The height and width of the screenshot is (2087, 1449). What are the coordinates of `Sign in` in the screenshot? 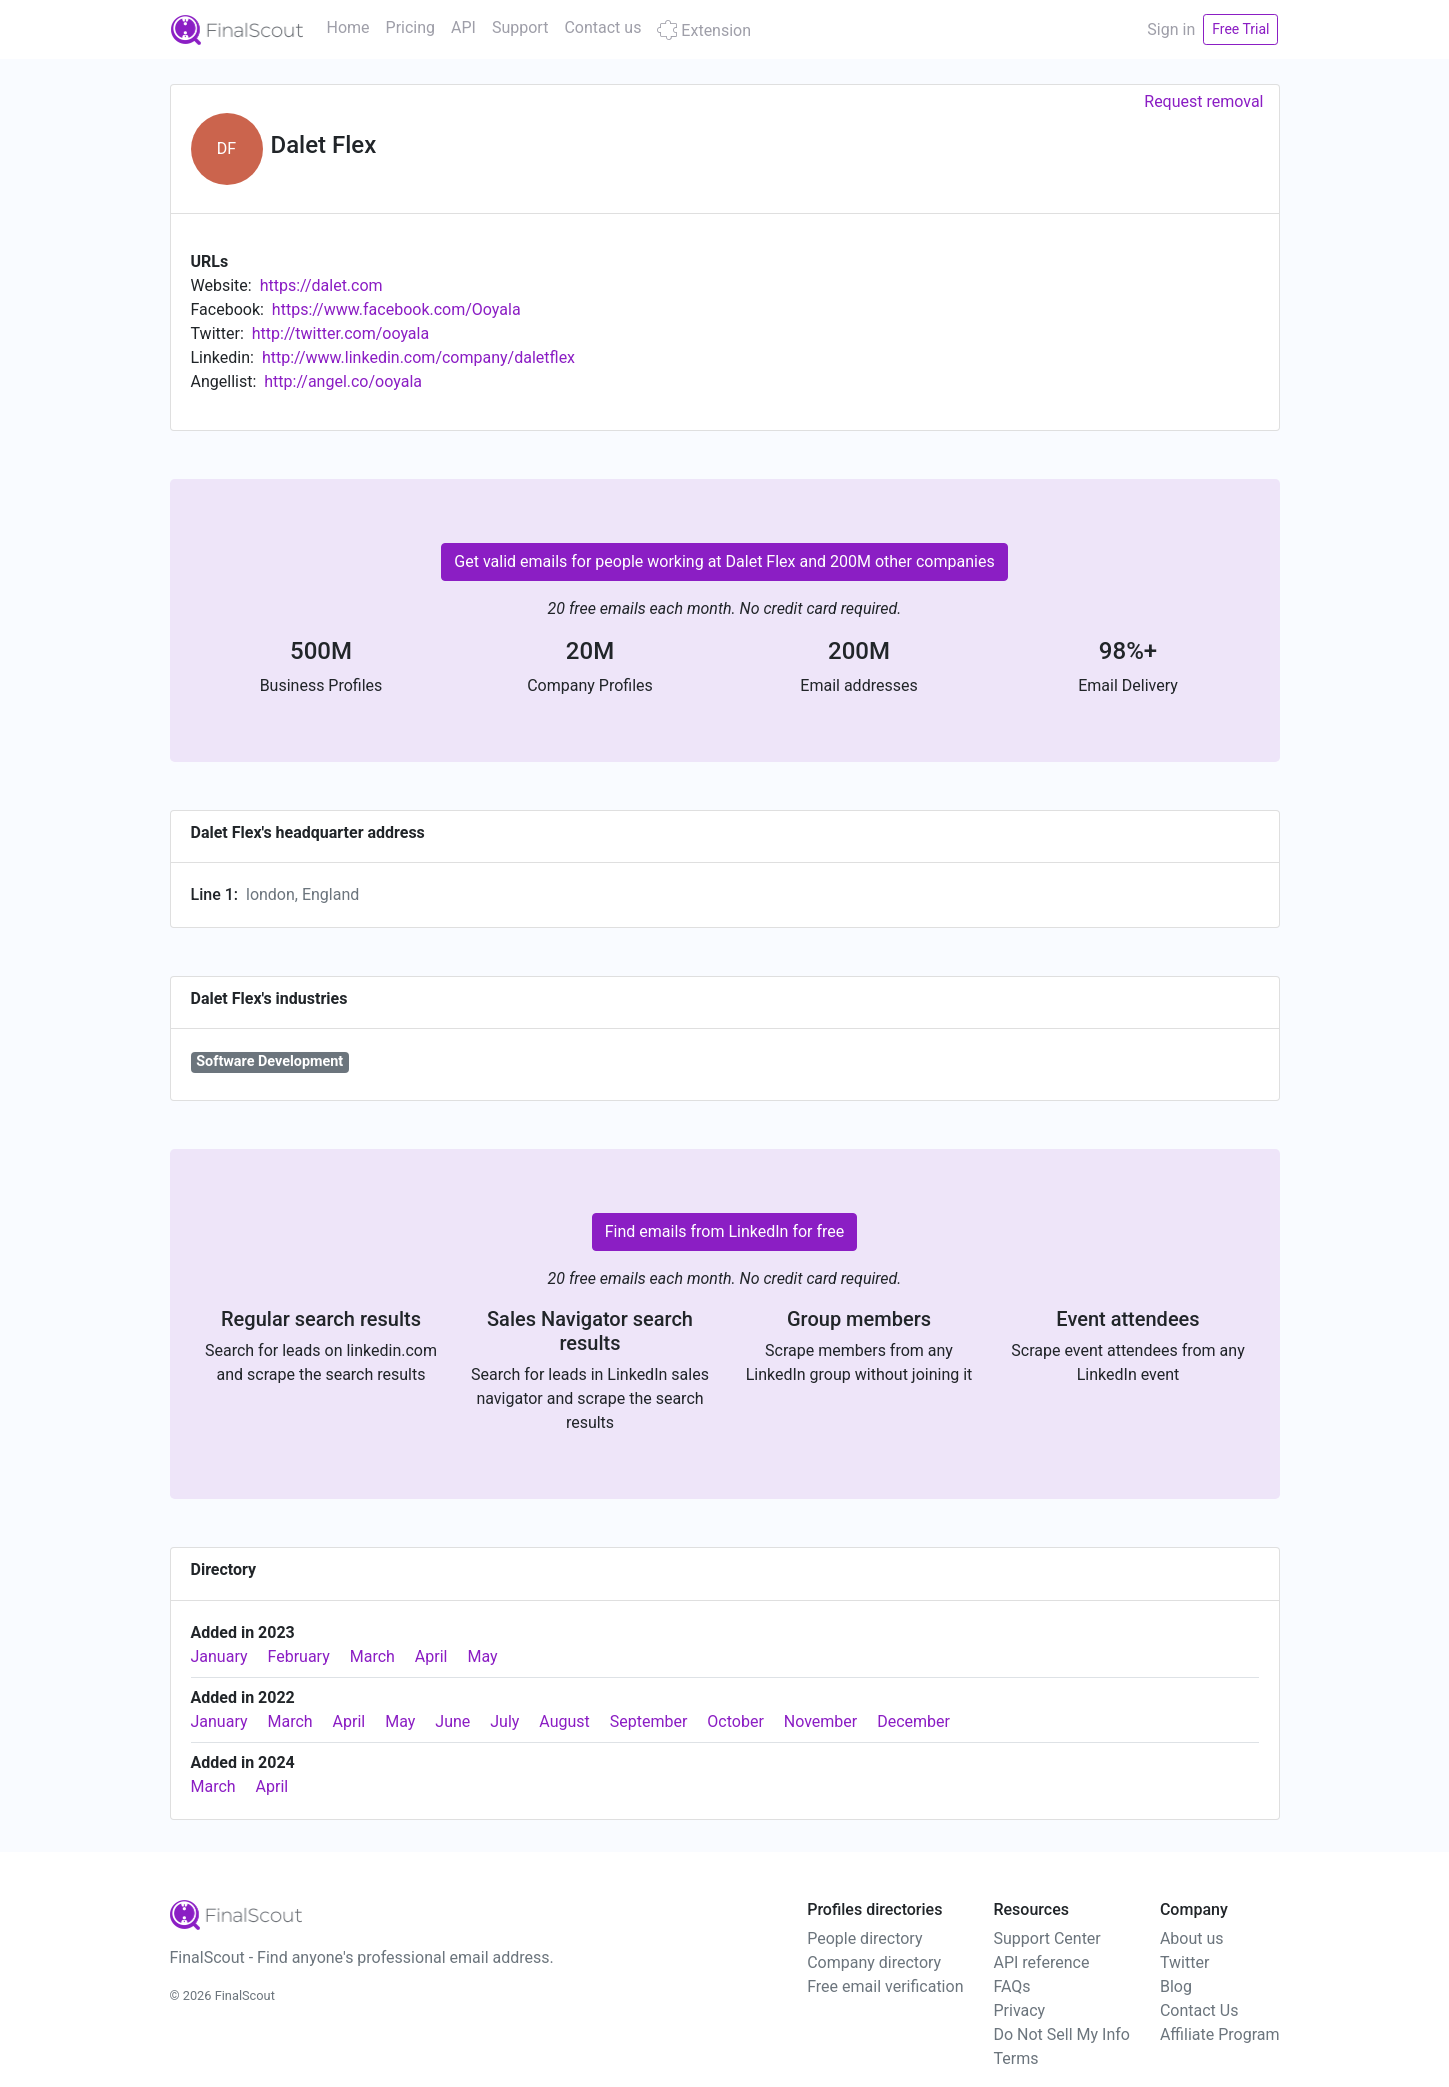 It's located at (1171, 29).